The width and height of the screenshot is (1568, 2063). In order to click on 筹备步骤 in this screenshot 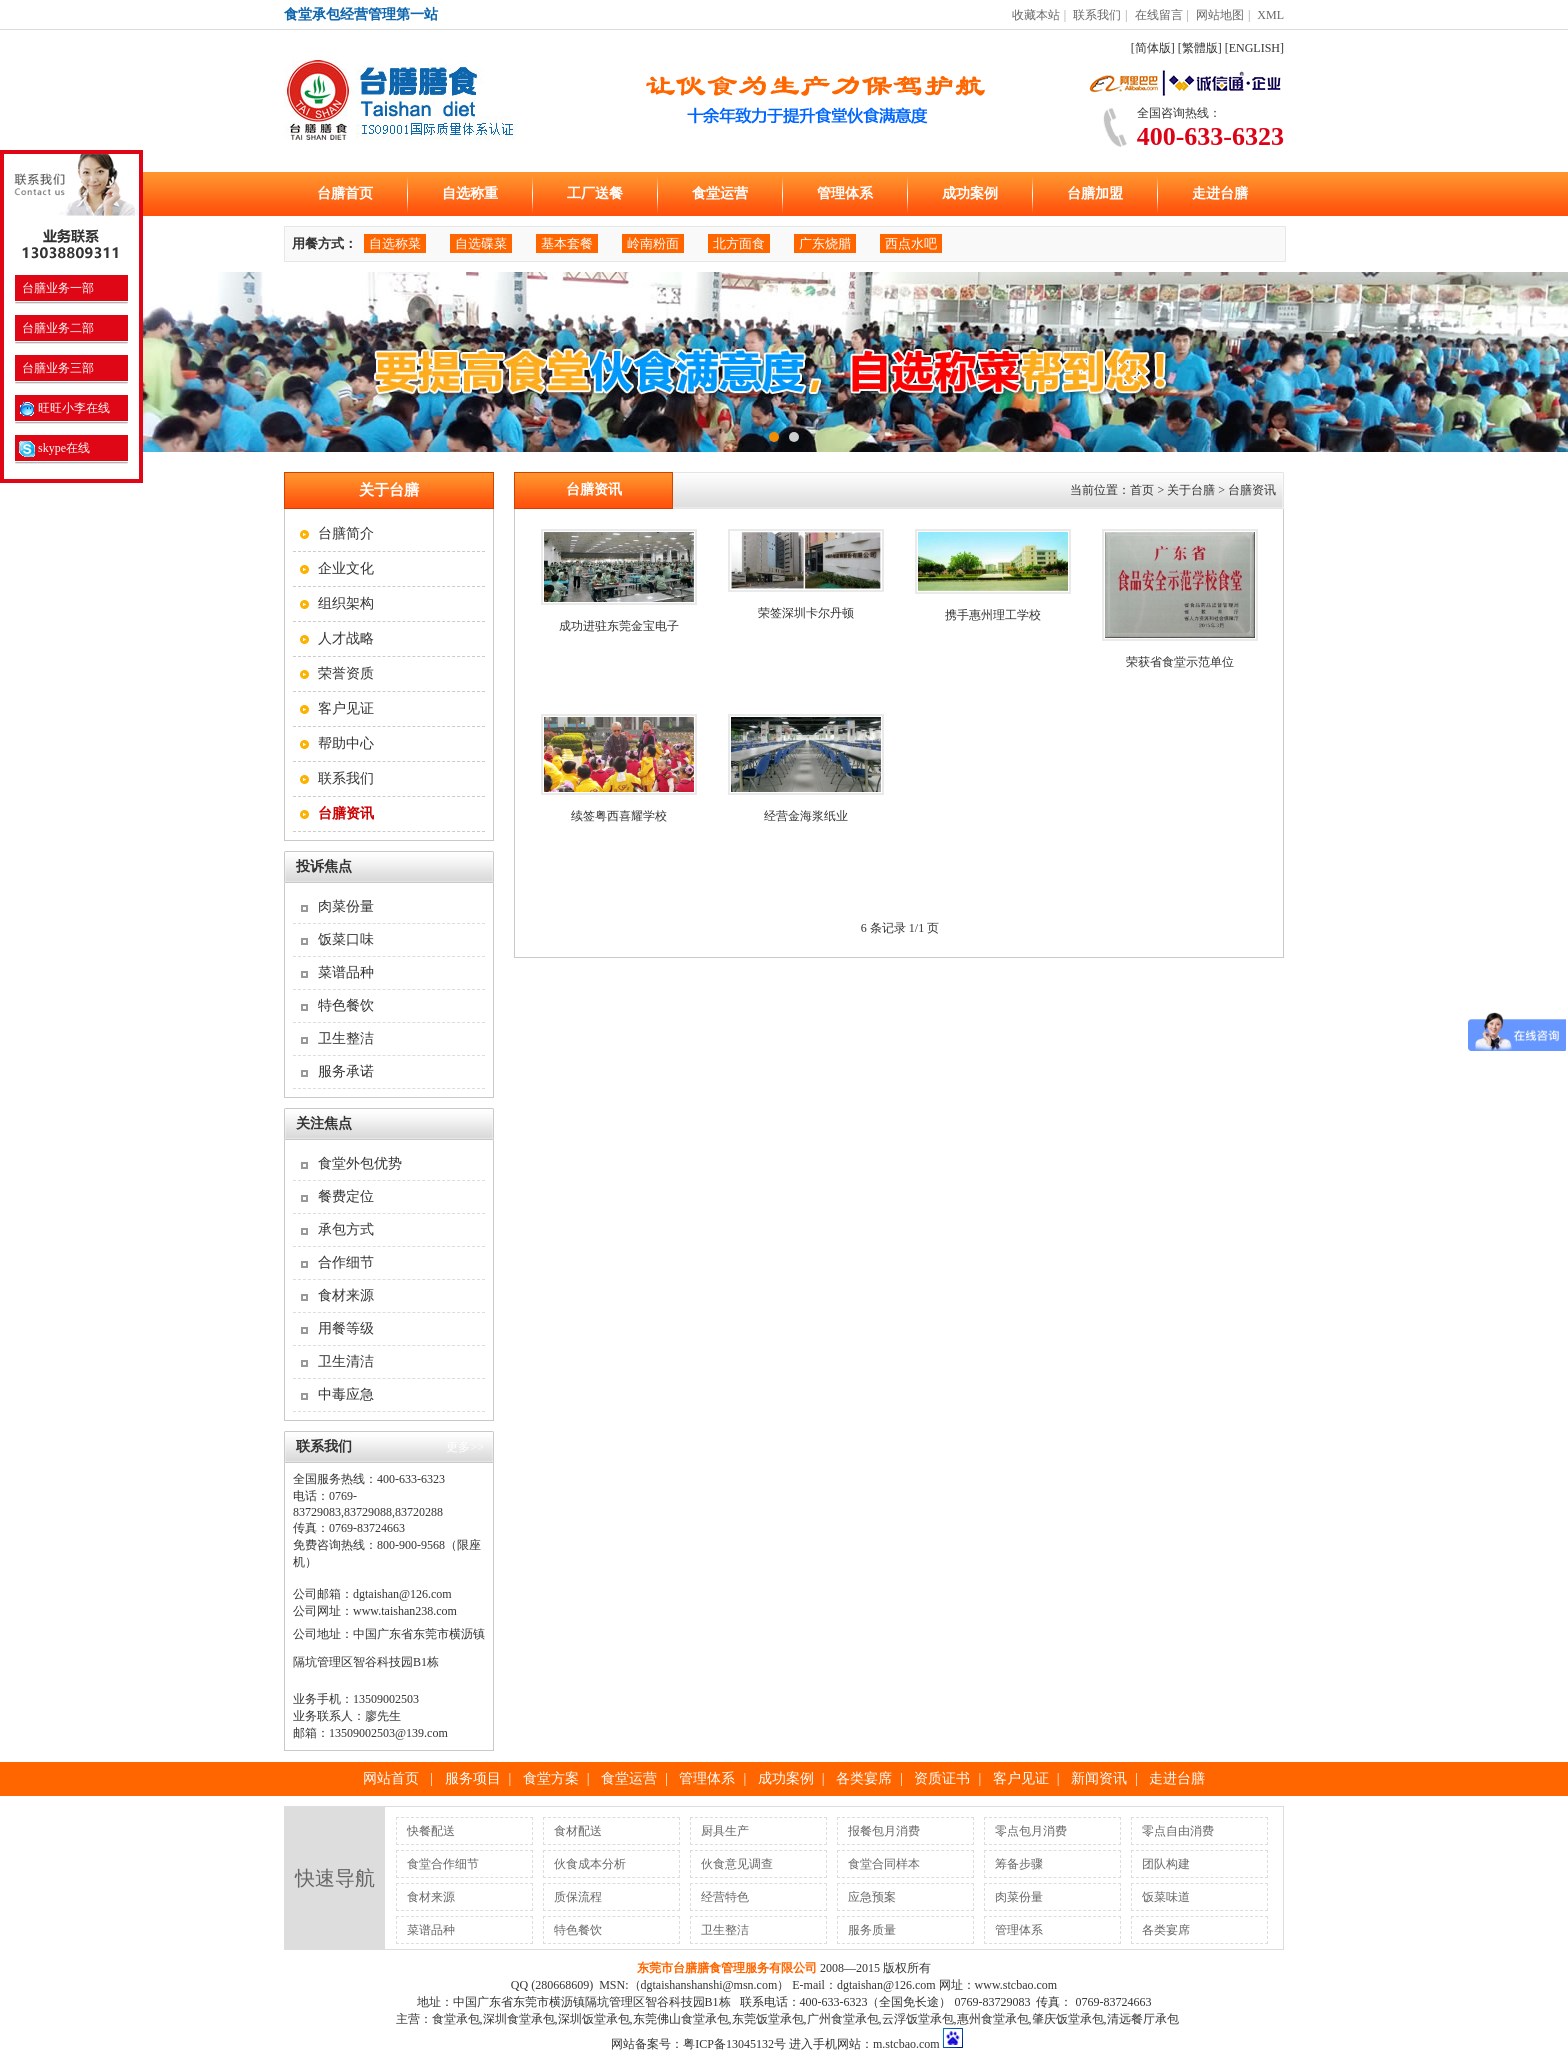, I will do `click(1019, 1864)`.